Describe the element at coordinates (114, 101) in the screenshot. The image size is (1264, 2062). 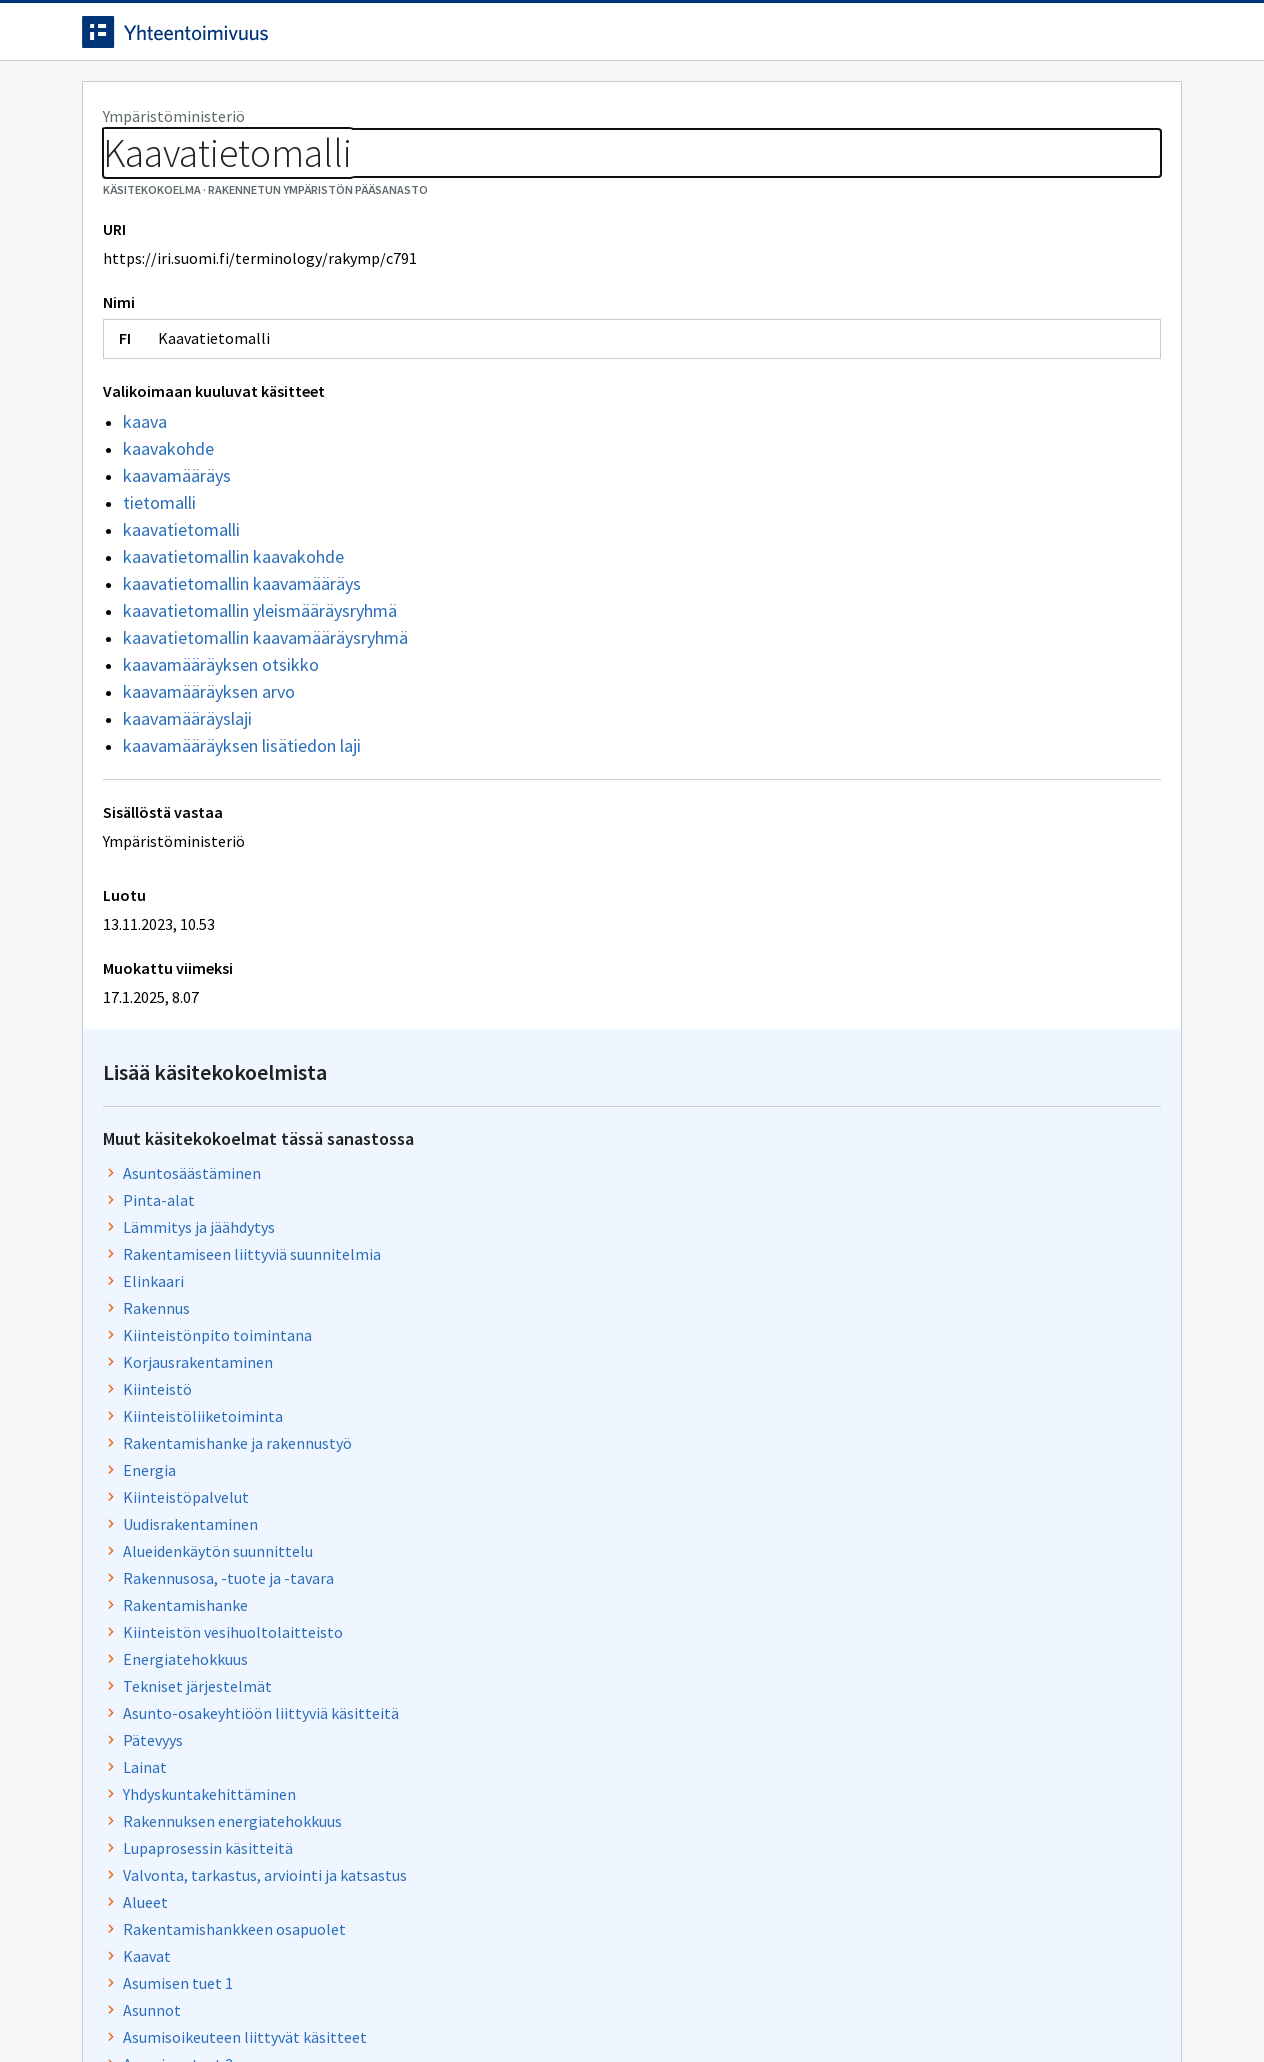
I see `Etusivu` at that location.